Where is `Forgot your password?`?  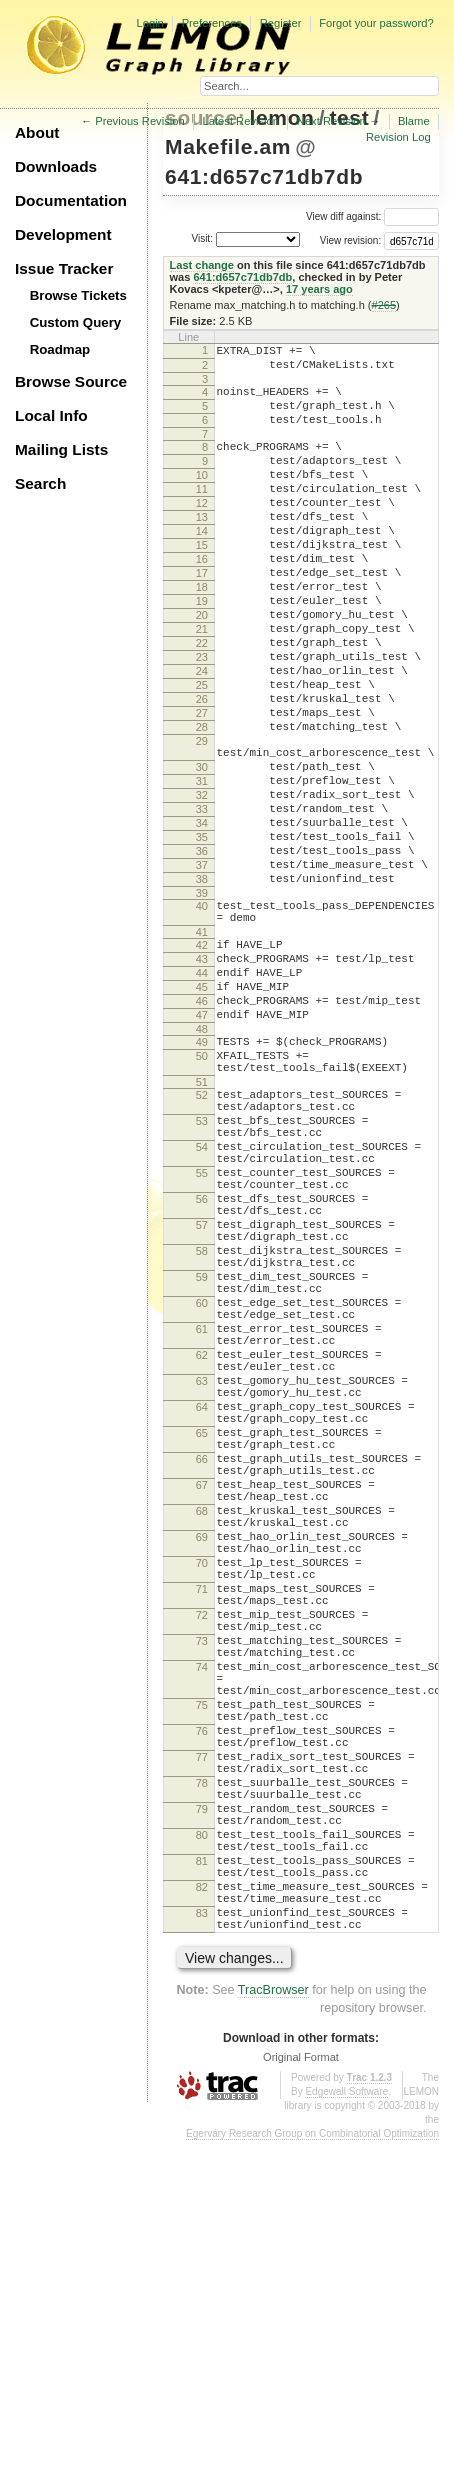 Forgot your password? is located at coordinates (376, 23).